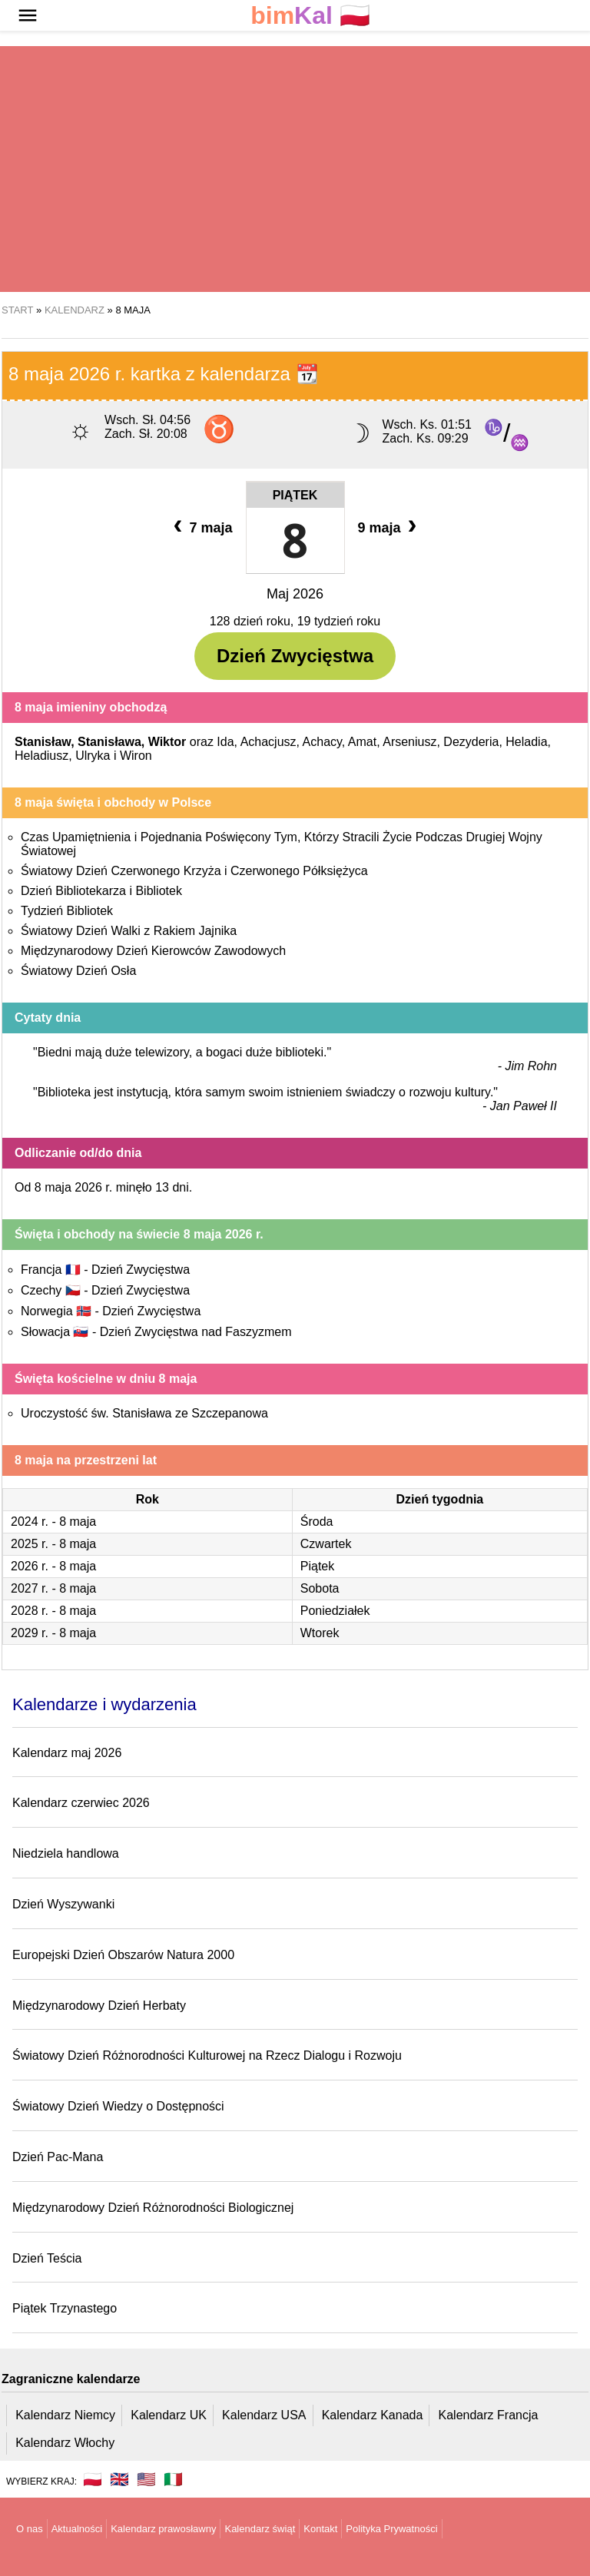 This screenshot has width=590, height=2576. I want to click on Arseniusz, so click(409, 741).